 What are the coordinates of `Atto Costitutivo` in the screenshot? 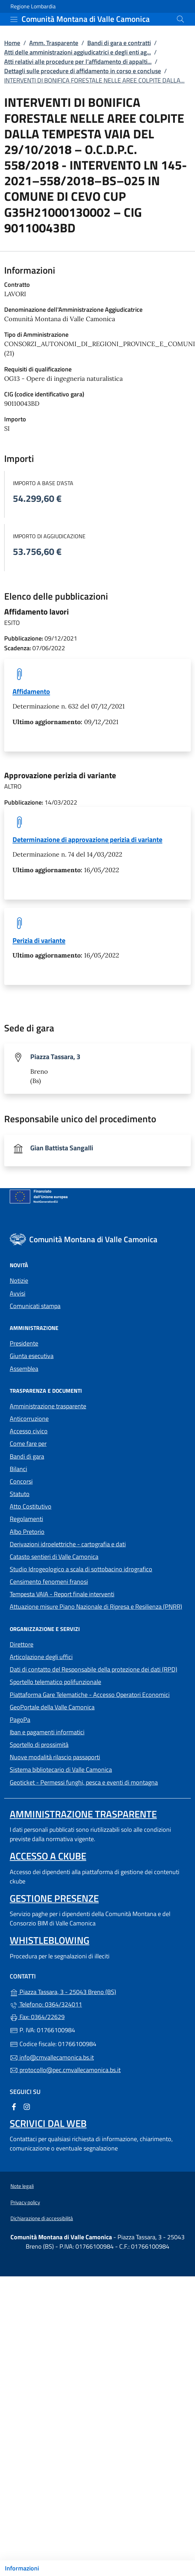 It's located at (62, 1505).